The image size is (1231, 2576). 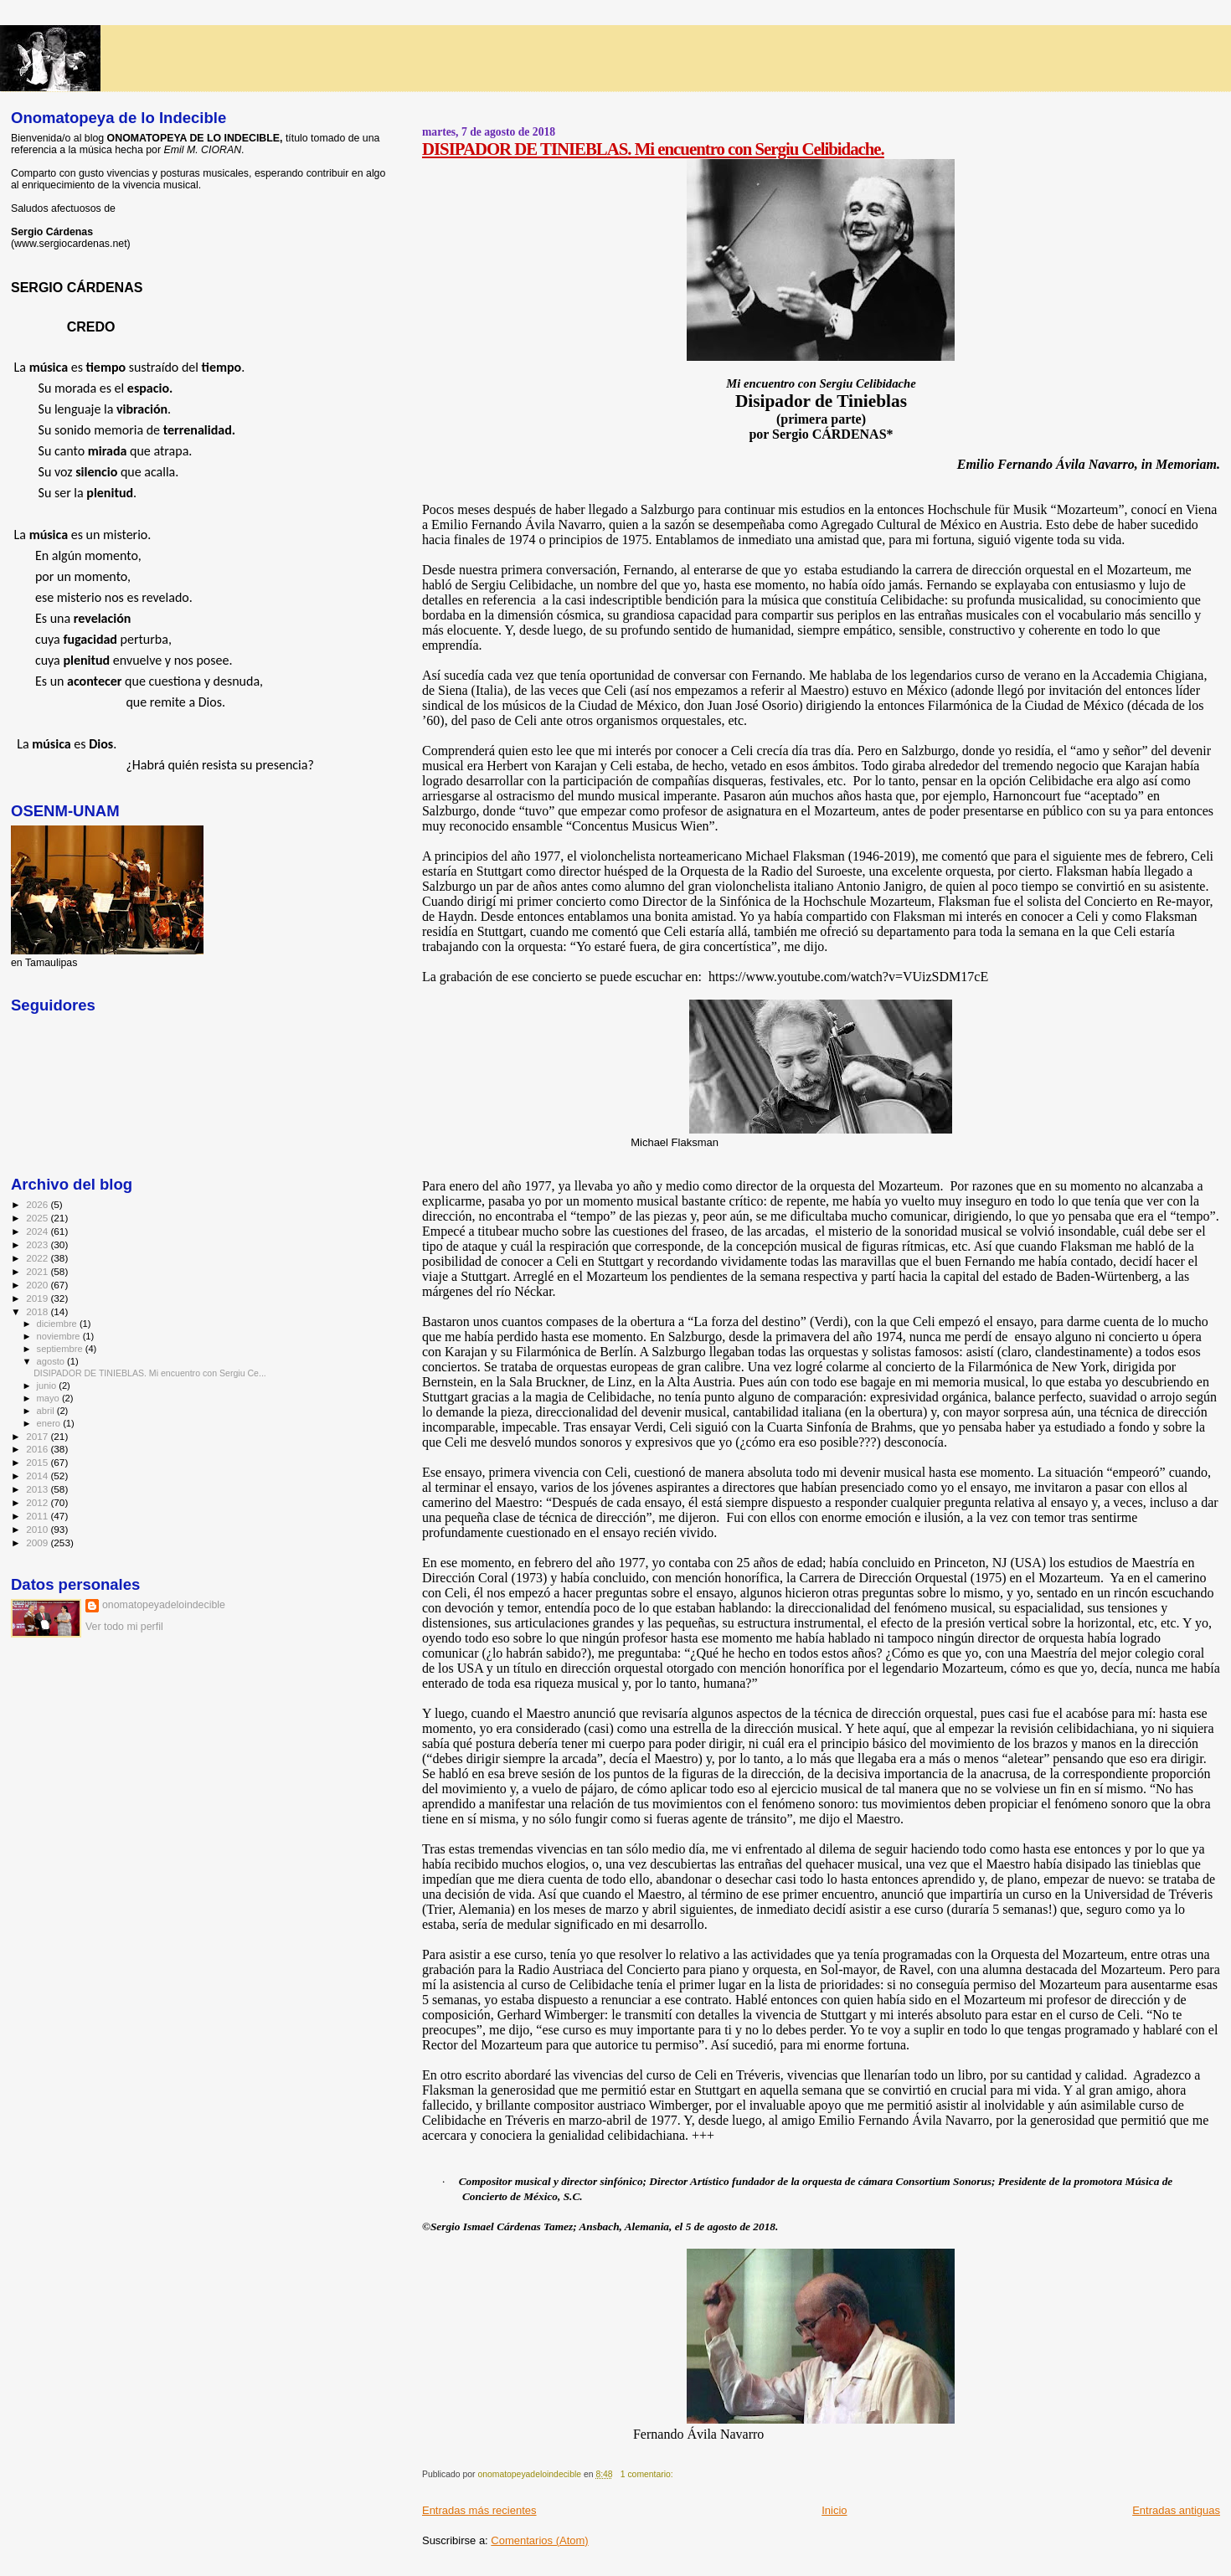 What do you see at coordinates (124, 1626) in the screenshot?
I see `Ver todo mi perfil` at bounding box center [124, 1626].